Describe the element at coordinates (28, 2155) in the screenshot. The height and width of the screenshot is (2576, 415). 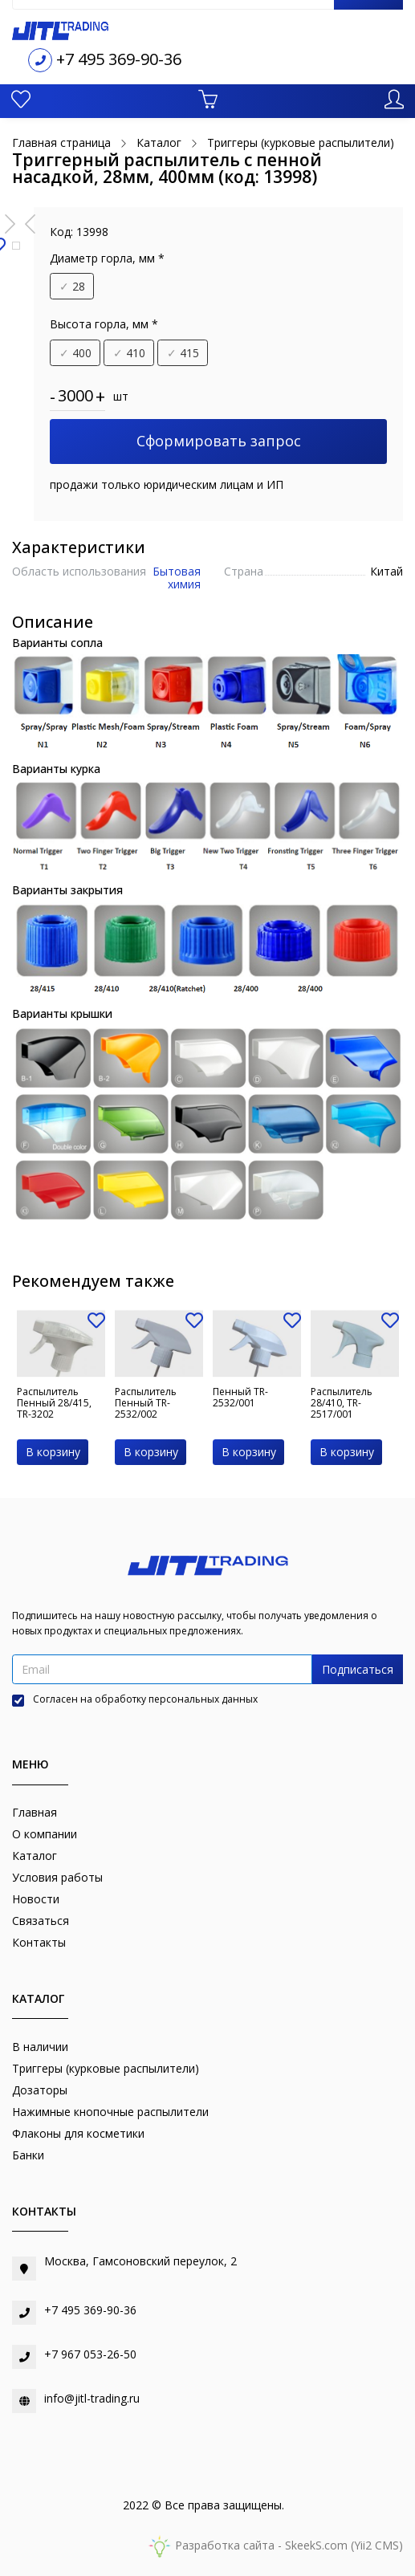
I see `Банки` at that location.